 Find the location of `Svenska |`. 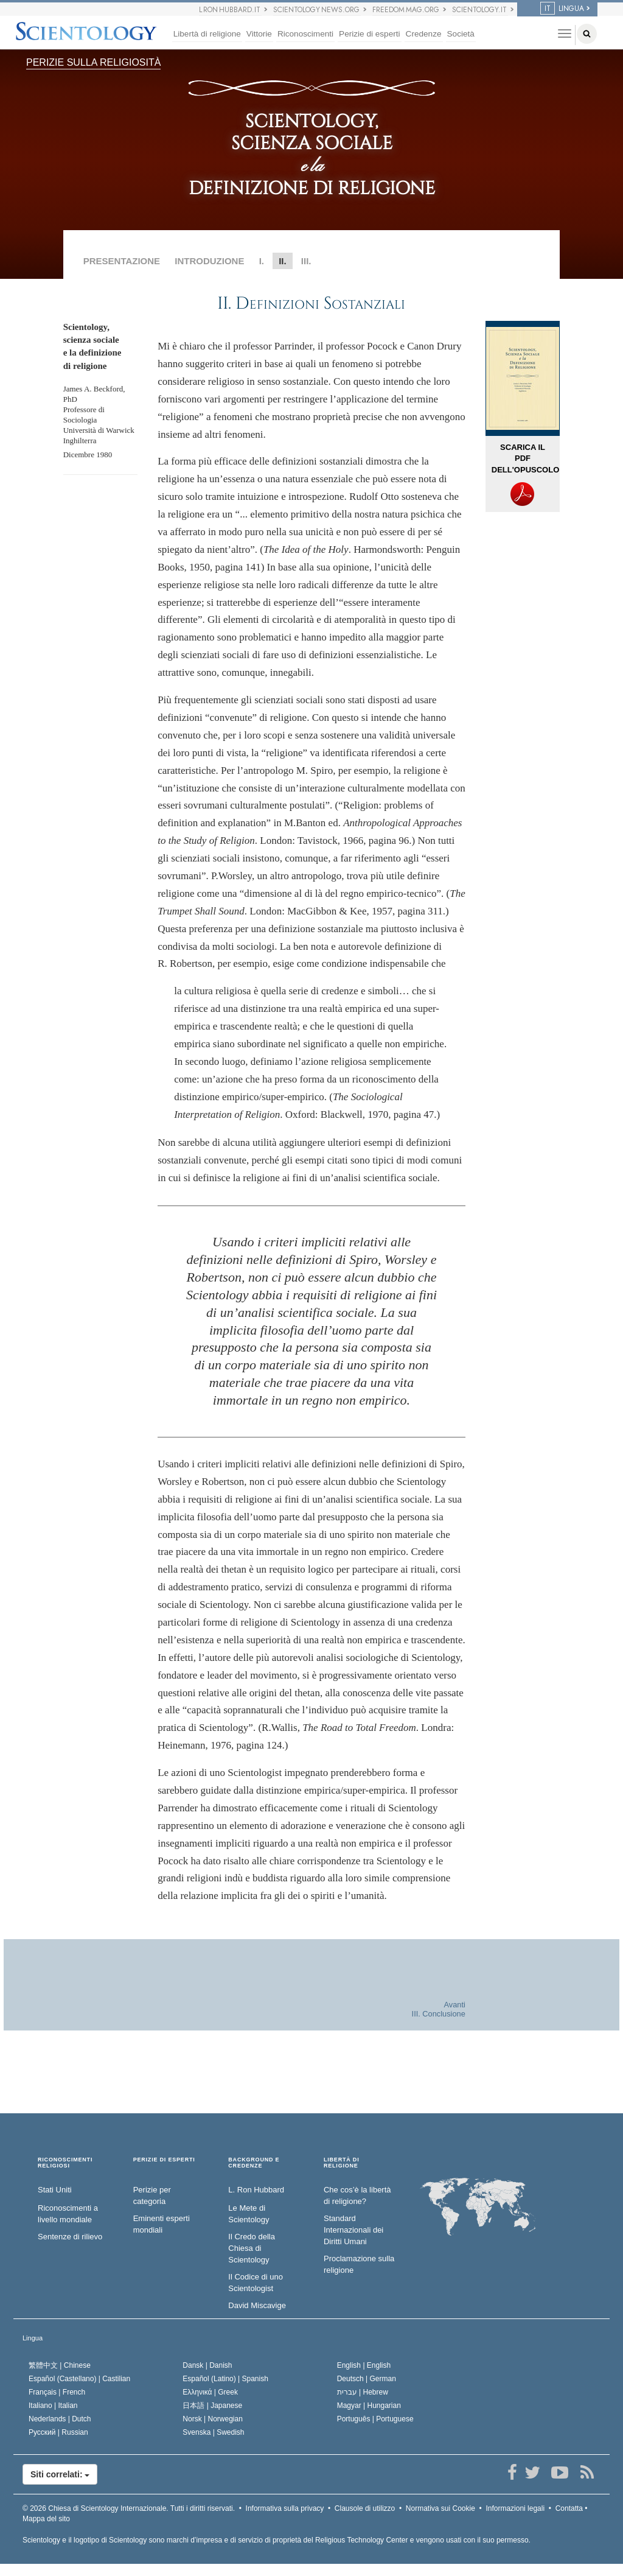

Svenska | is located at coordinates (213, 2432).